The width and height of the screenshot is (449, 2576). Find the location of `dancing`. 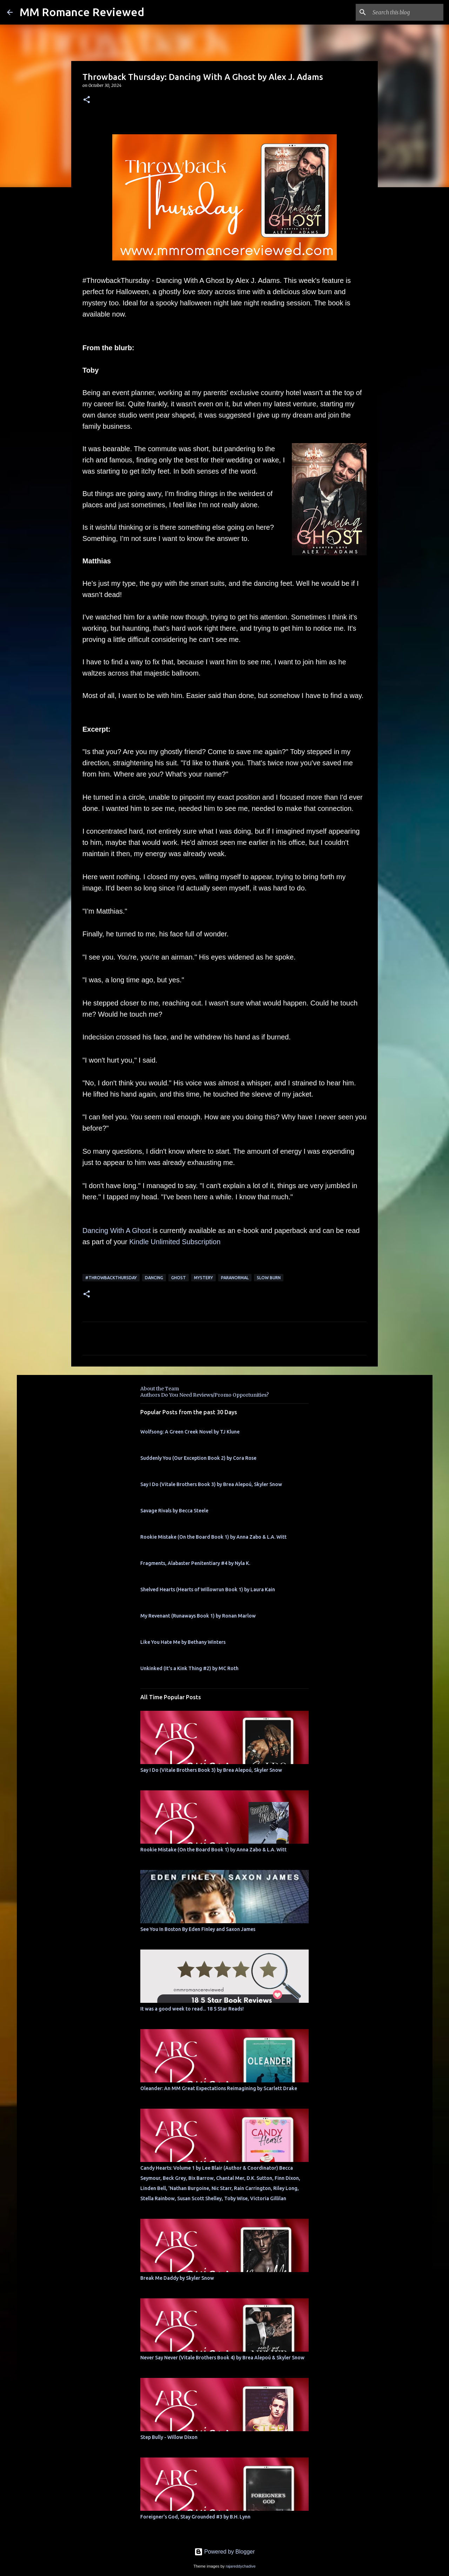

dancing is located at coordinates (154, 1277).